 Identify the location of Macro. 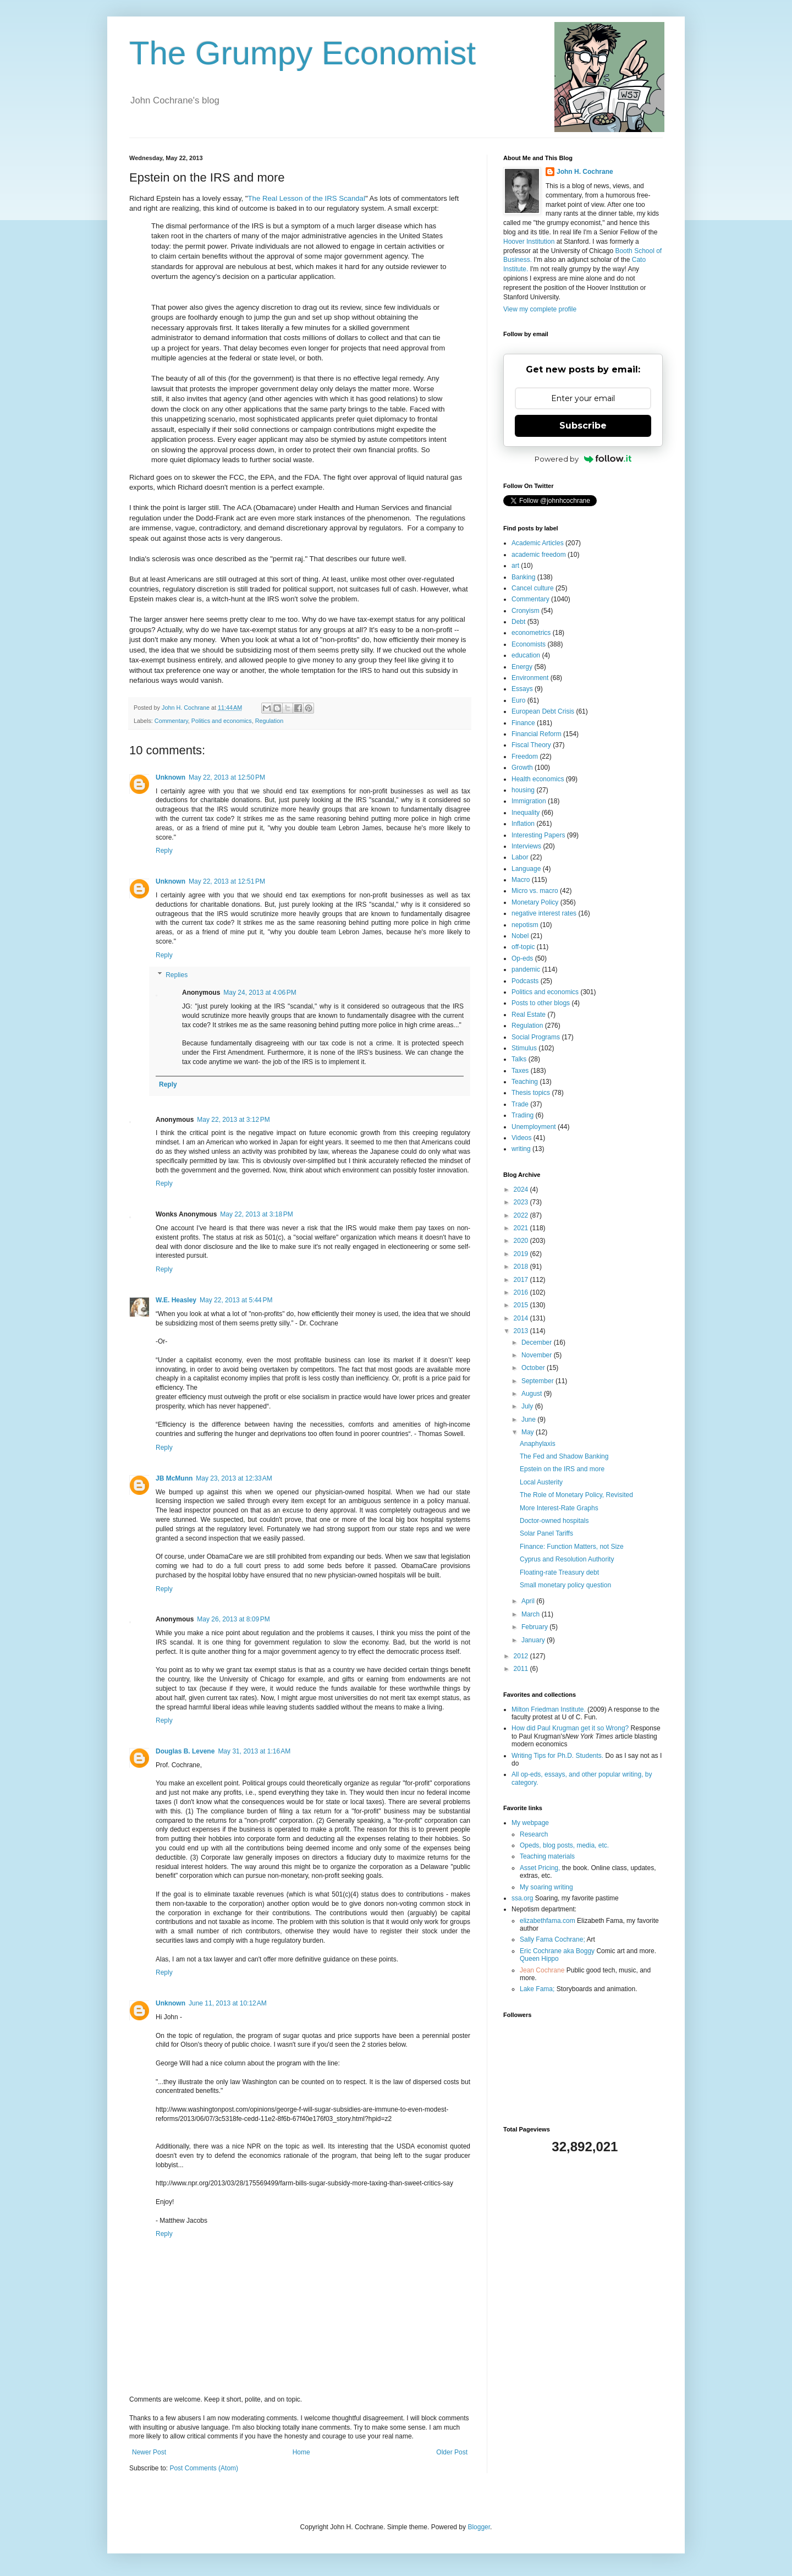
(521, 880).